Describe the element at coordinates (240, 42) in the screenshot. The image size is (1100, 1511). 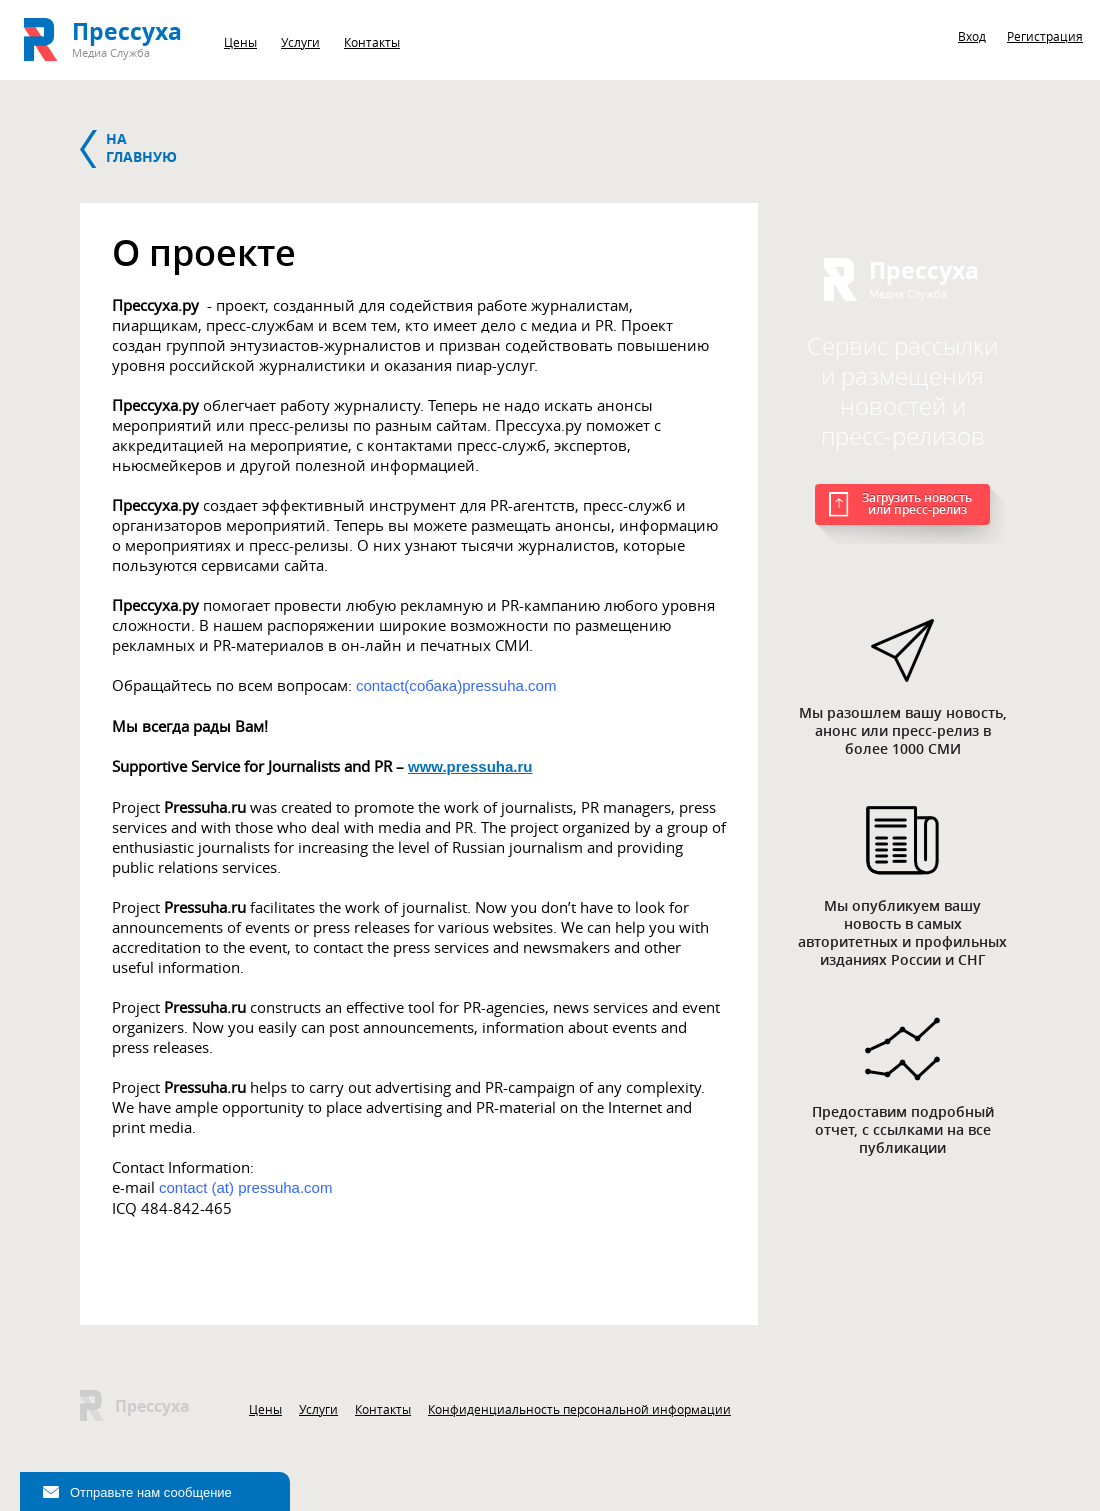
I see `Цены` at that location.